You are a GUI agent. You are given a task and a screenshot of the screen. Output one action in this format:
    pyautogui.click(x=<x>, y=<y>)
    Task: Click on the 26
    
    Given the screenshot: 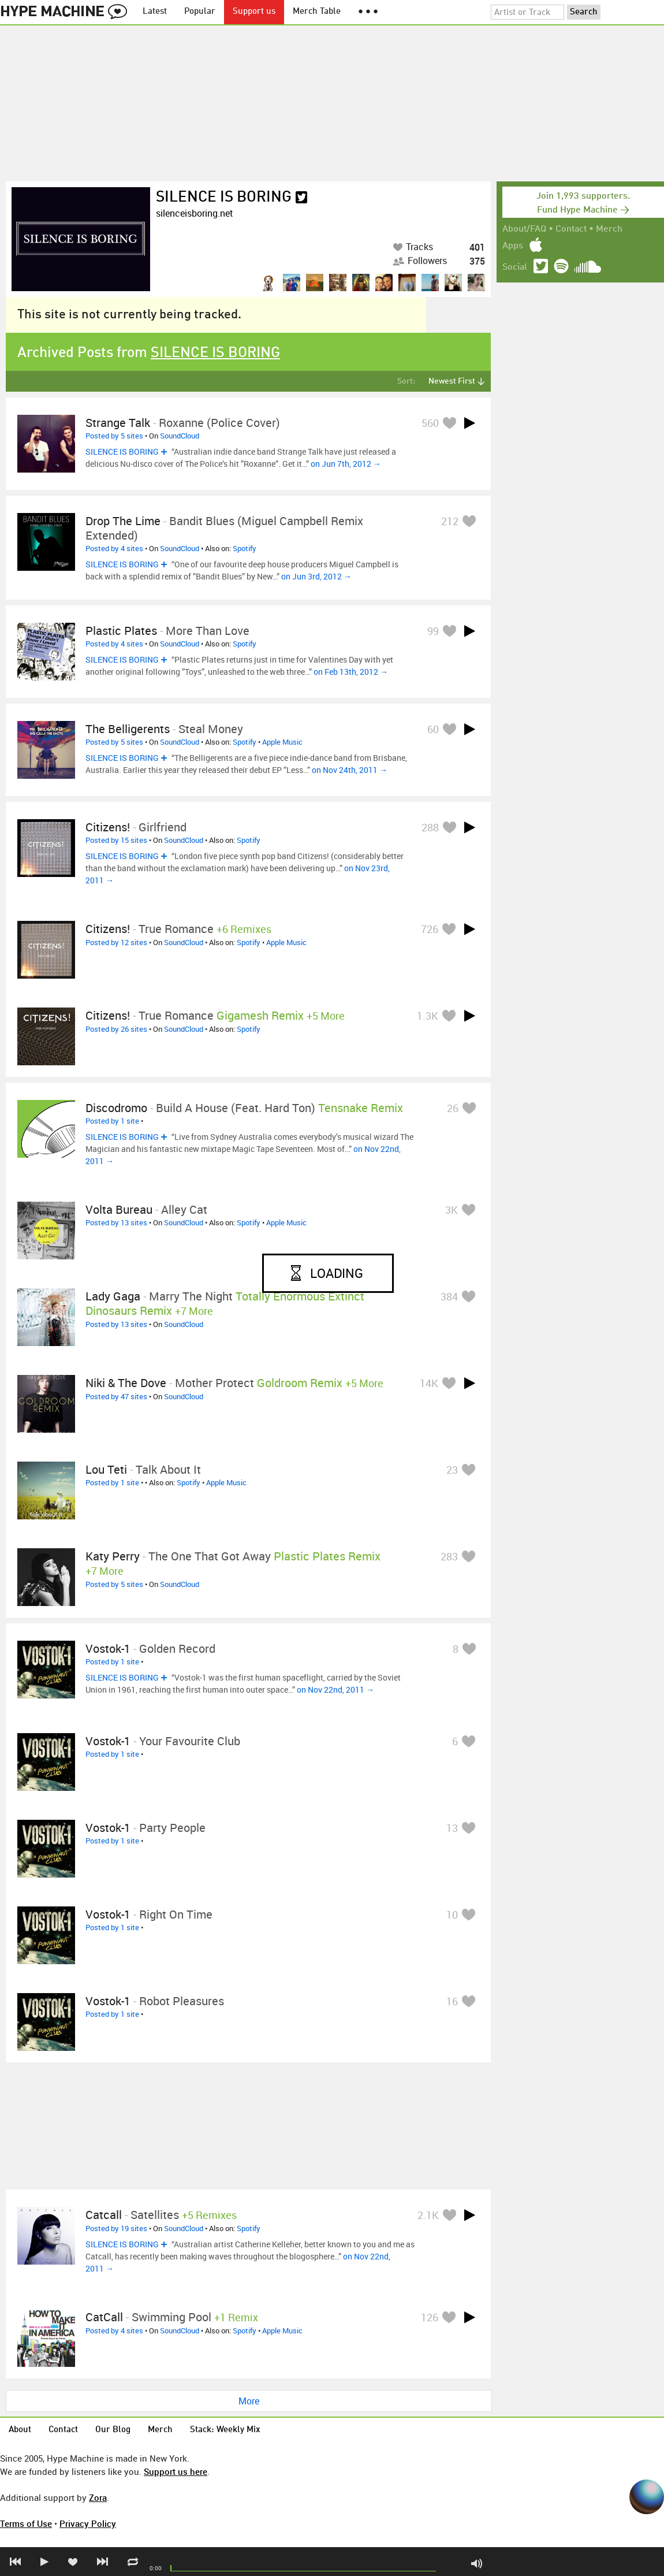 What is the action you would take?
    pyautogui.click(x=452, y=1108)
    